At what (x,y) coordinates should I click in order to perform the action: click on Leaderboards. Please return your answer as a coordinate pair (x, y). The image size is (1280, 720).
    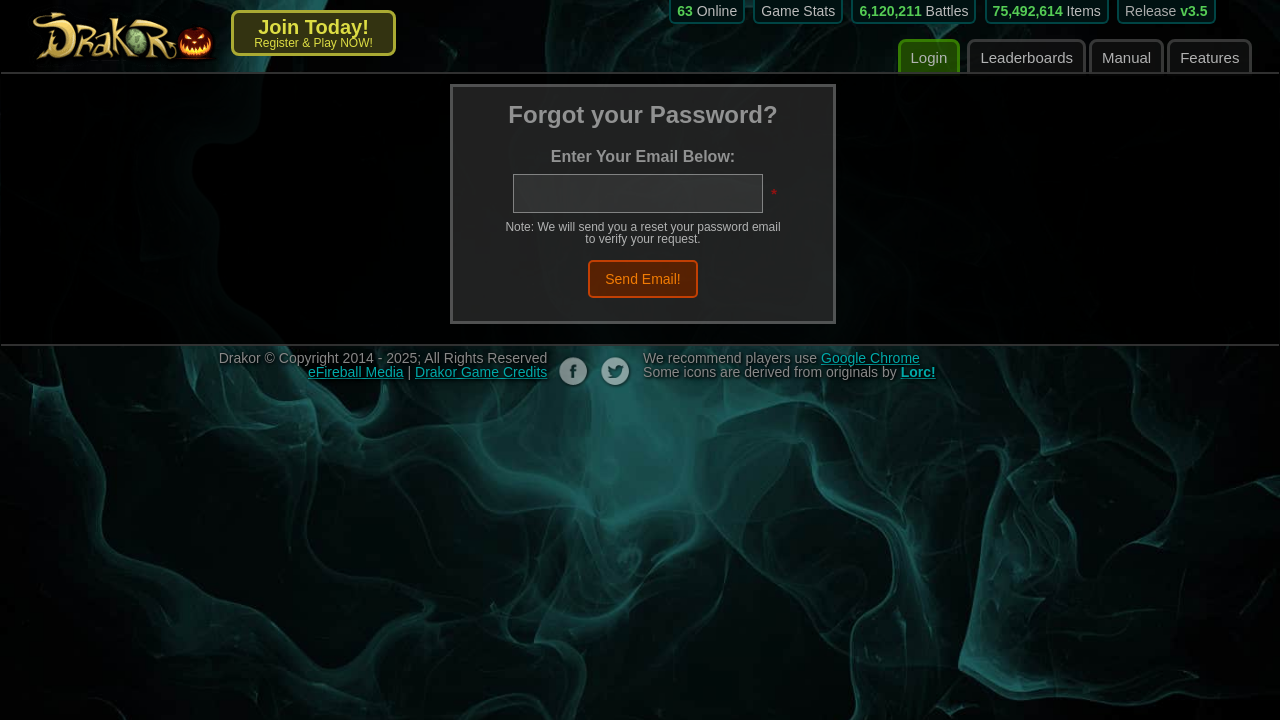
    Looking at the image, I should click on (1026, 57).